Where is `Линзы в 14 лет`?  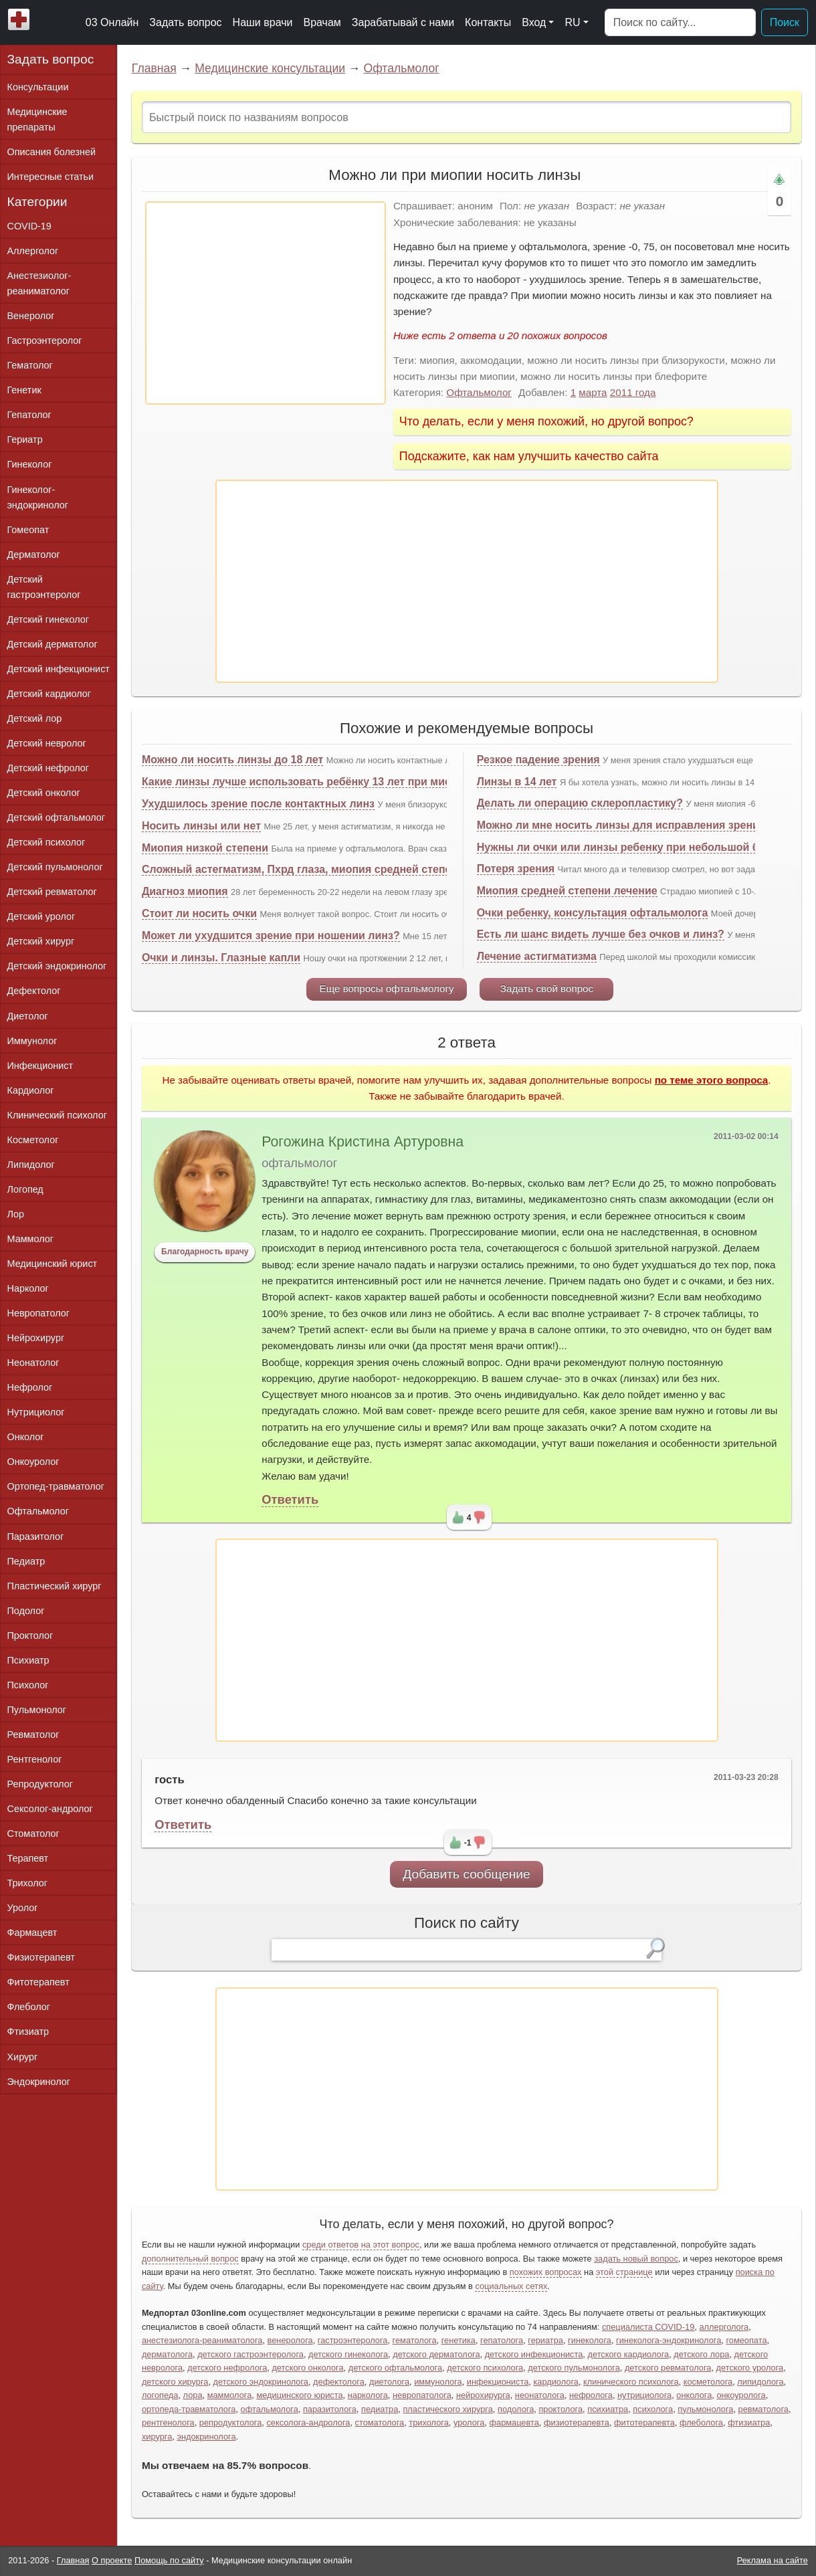 Линзы в 14 лет is located at coordinates (517, 781).